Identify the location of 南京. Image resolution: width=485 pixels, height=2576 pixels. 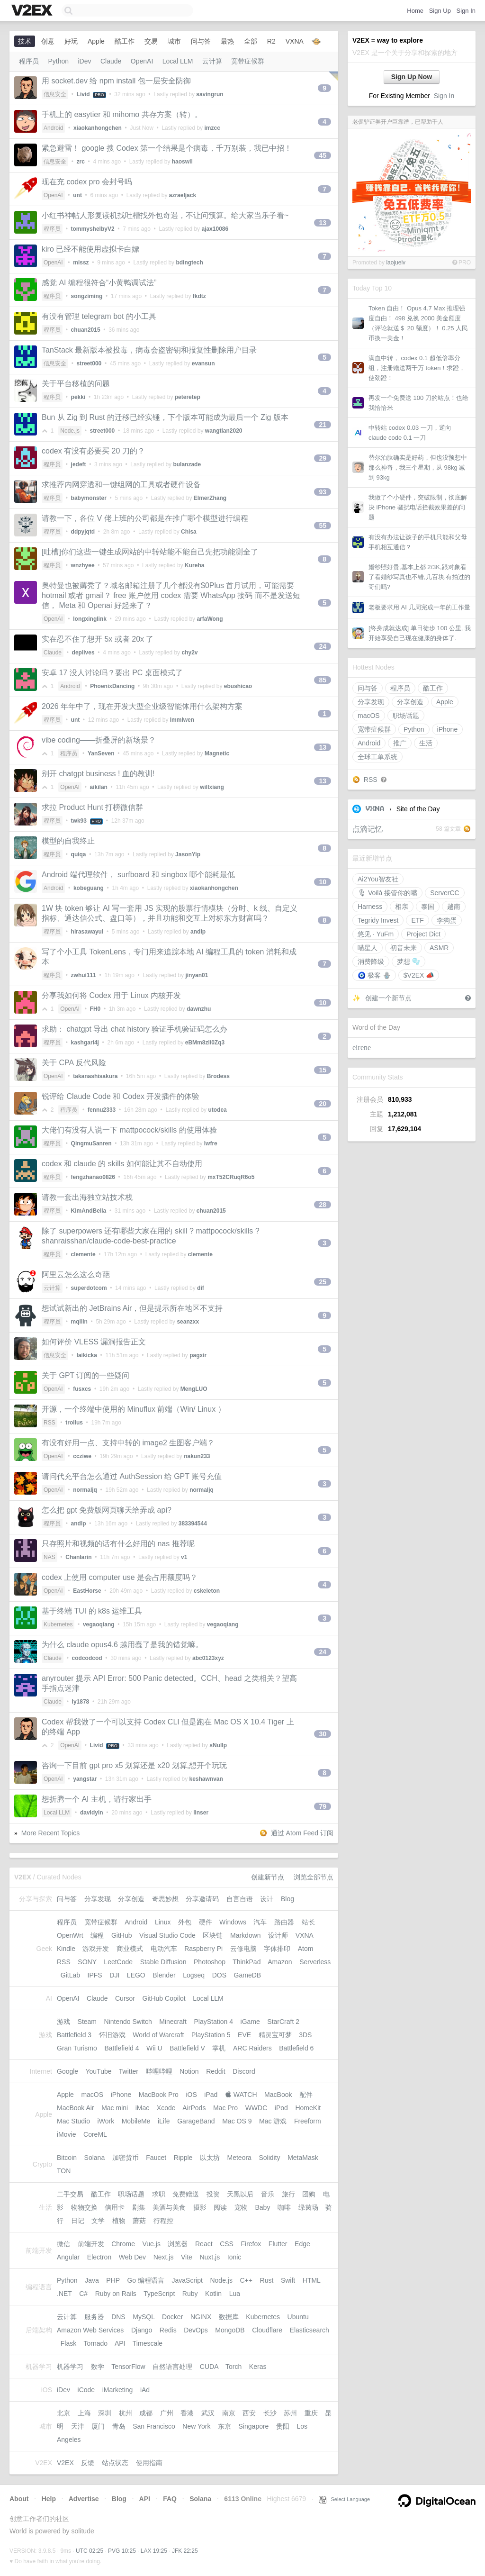
(228, 2413).